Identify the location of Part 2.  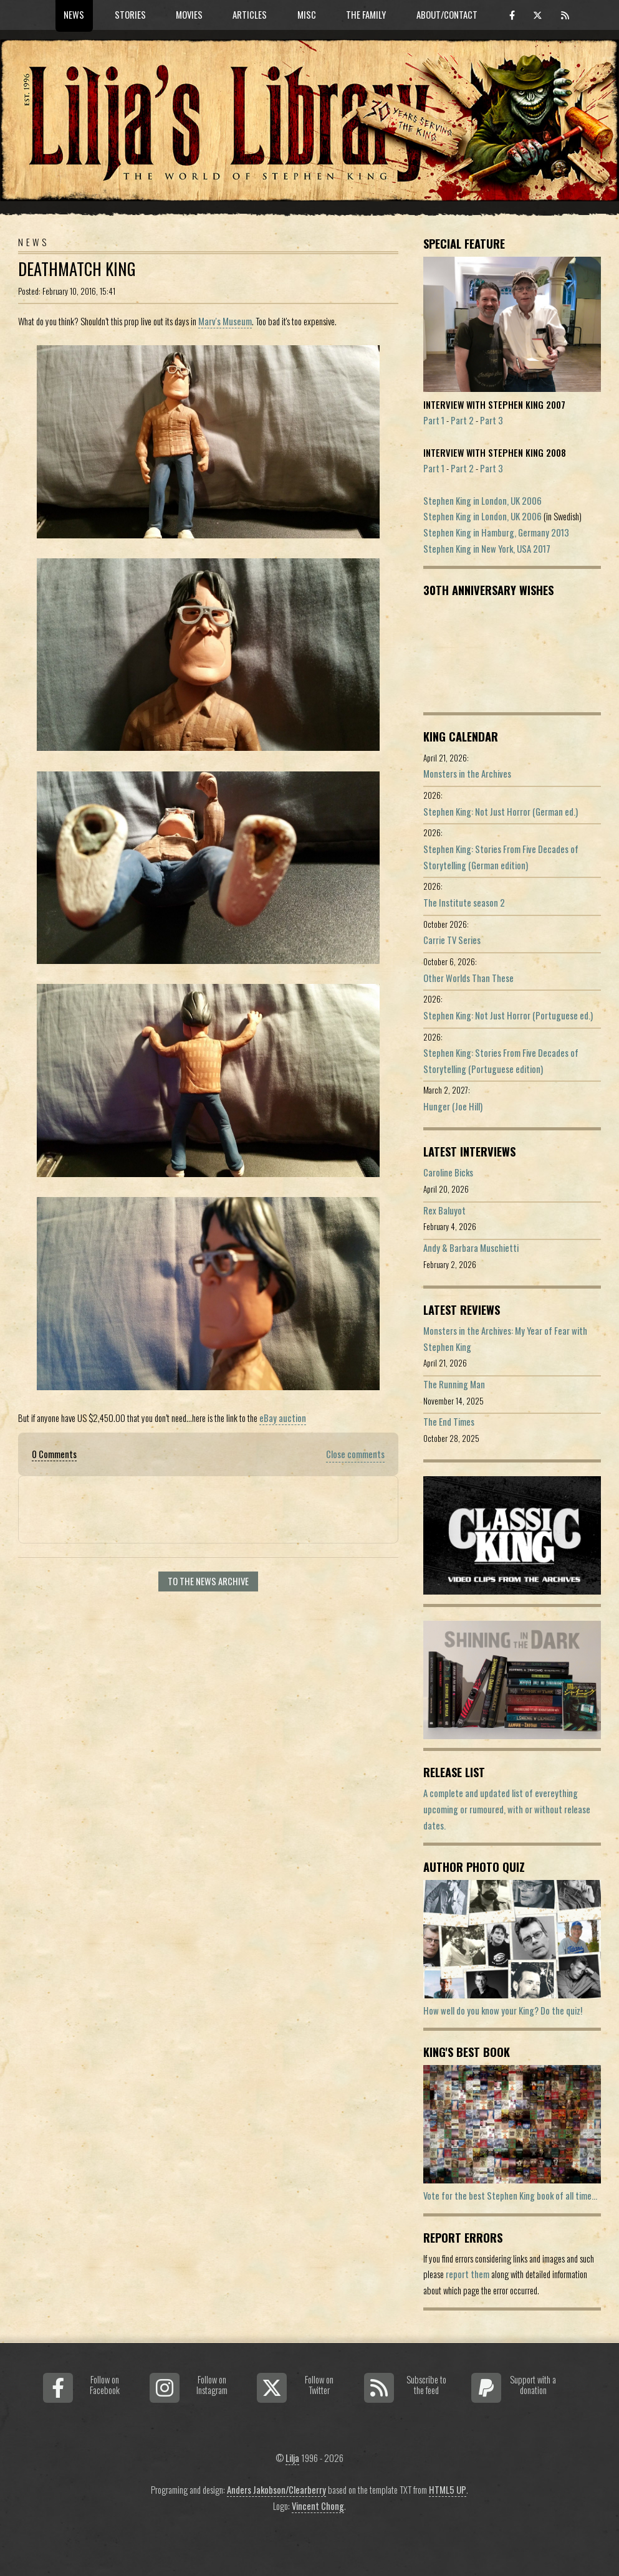
(462, 420).